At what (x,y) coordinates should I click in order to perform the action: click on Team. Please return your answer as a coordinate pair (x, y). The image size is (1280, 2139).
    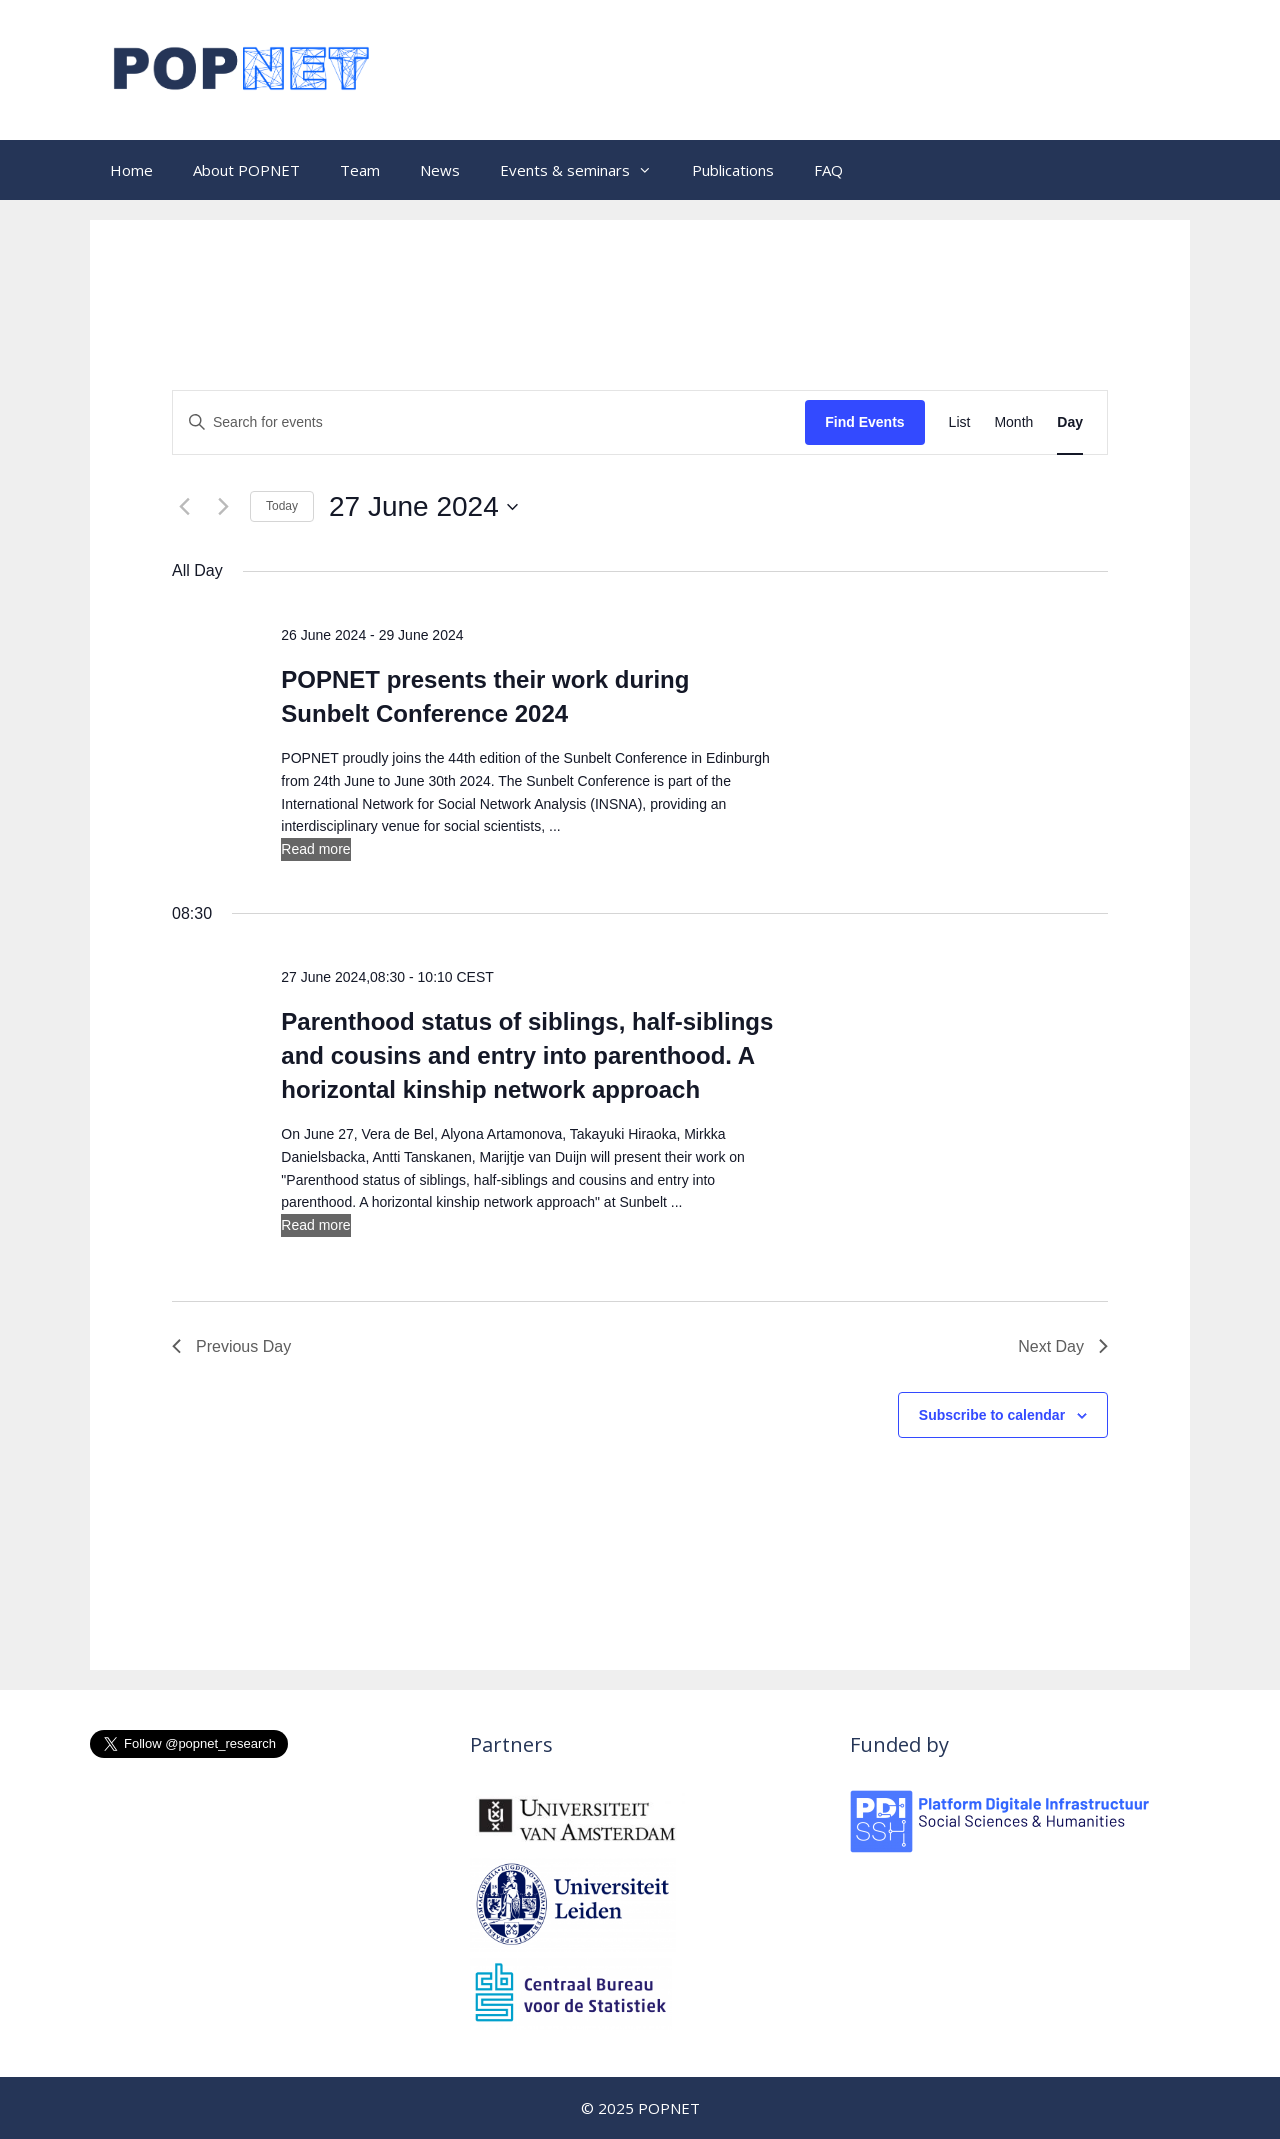
    Looking at the image, I should click on (360, 170).